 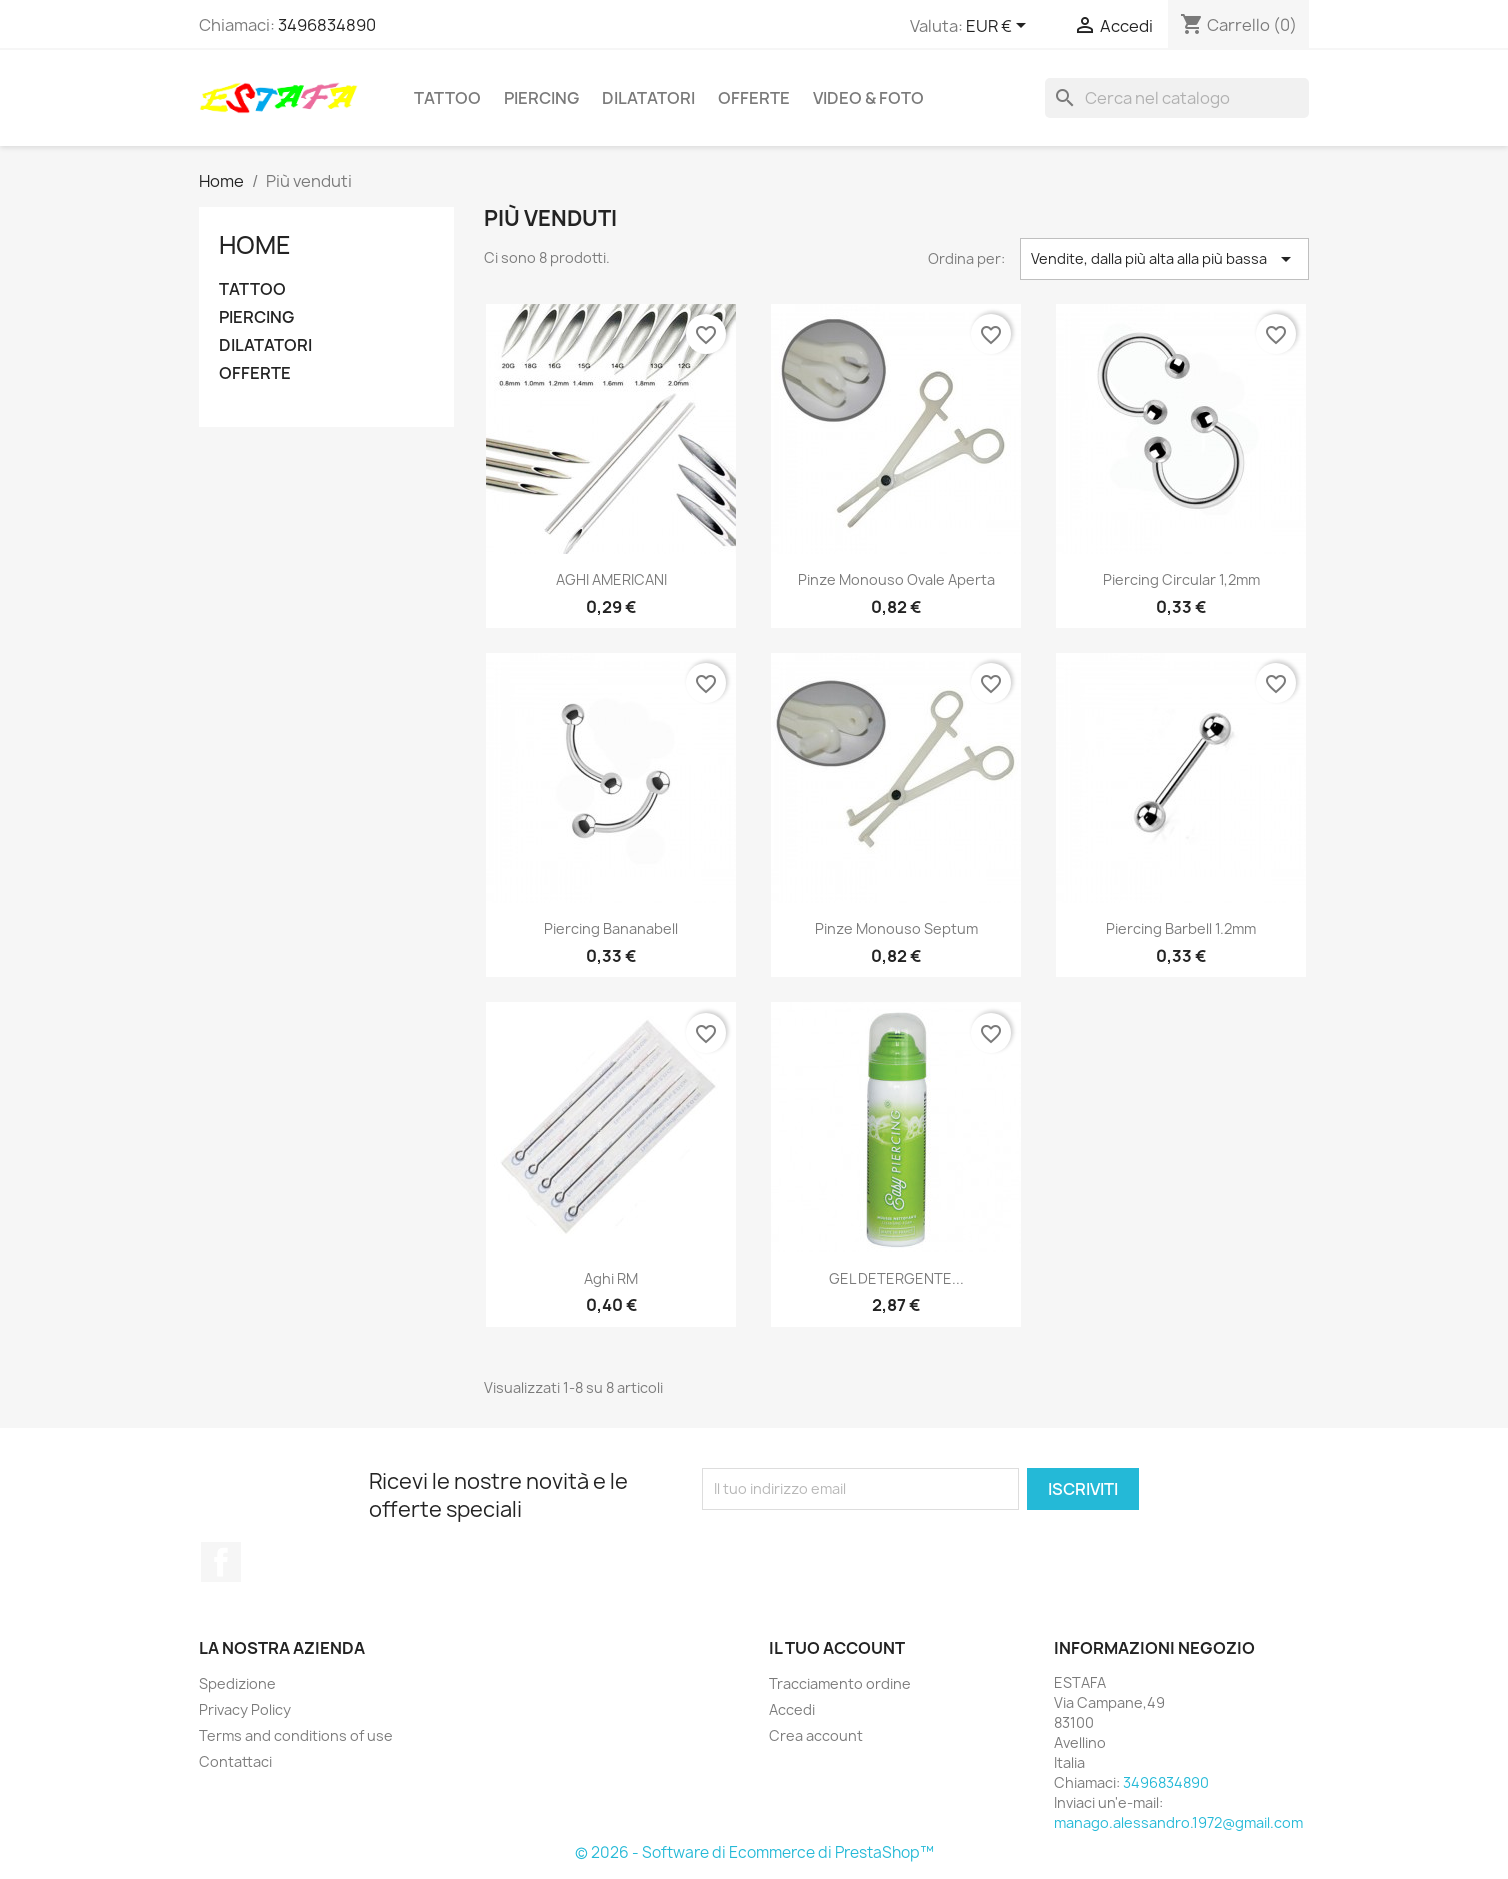 What do you see at coordinates (754, 1852) in the screenshot?
I see `© 2026 - Software di Ecommerce di PrestaShop™` at bounding box center [754, 1852].